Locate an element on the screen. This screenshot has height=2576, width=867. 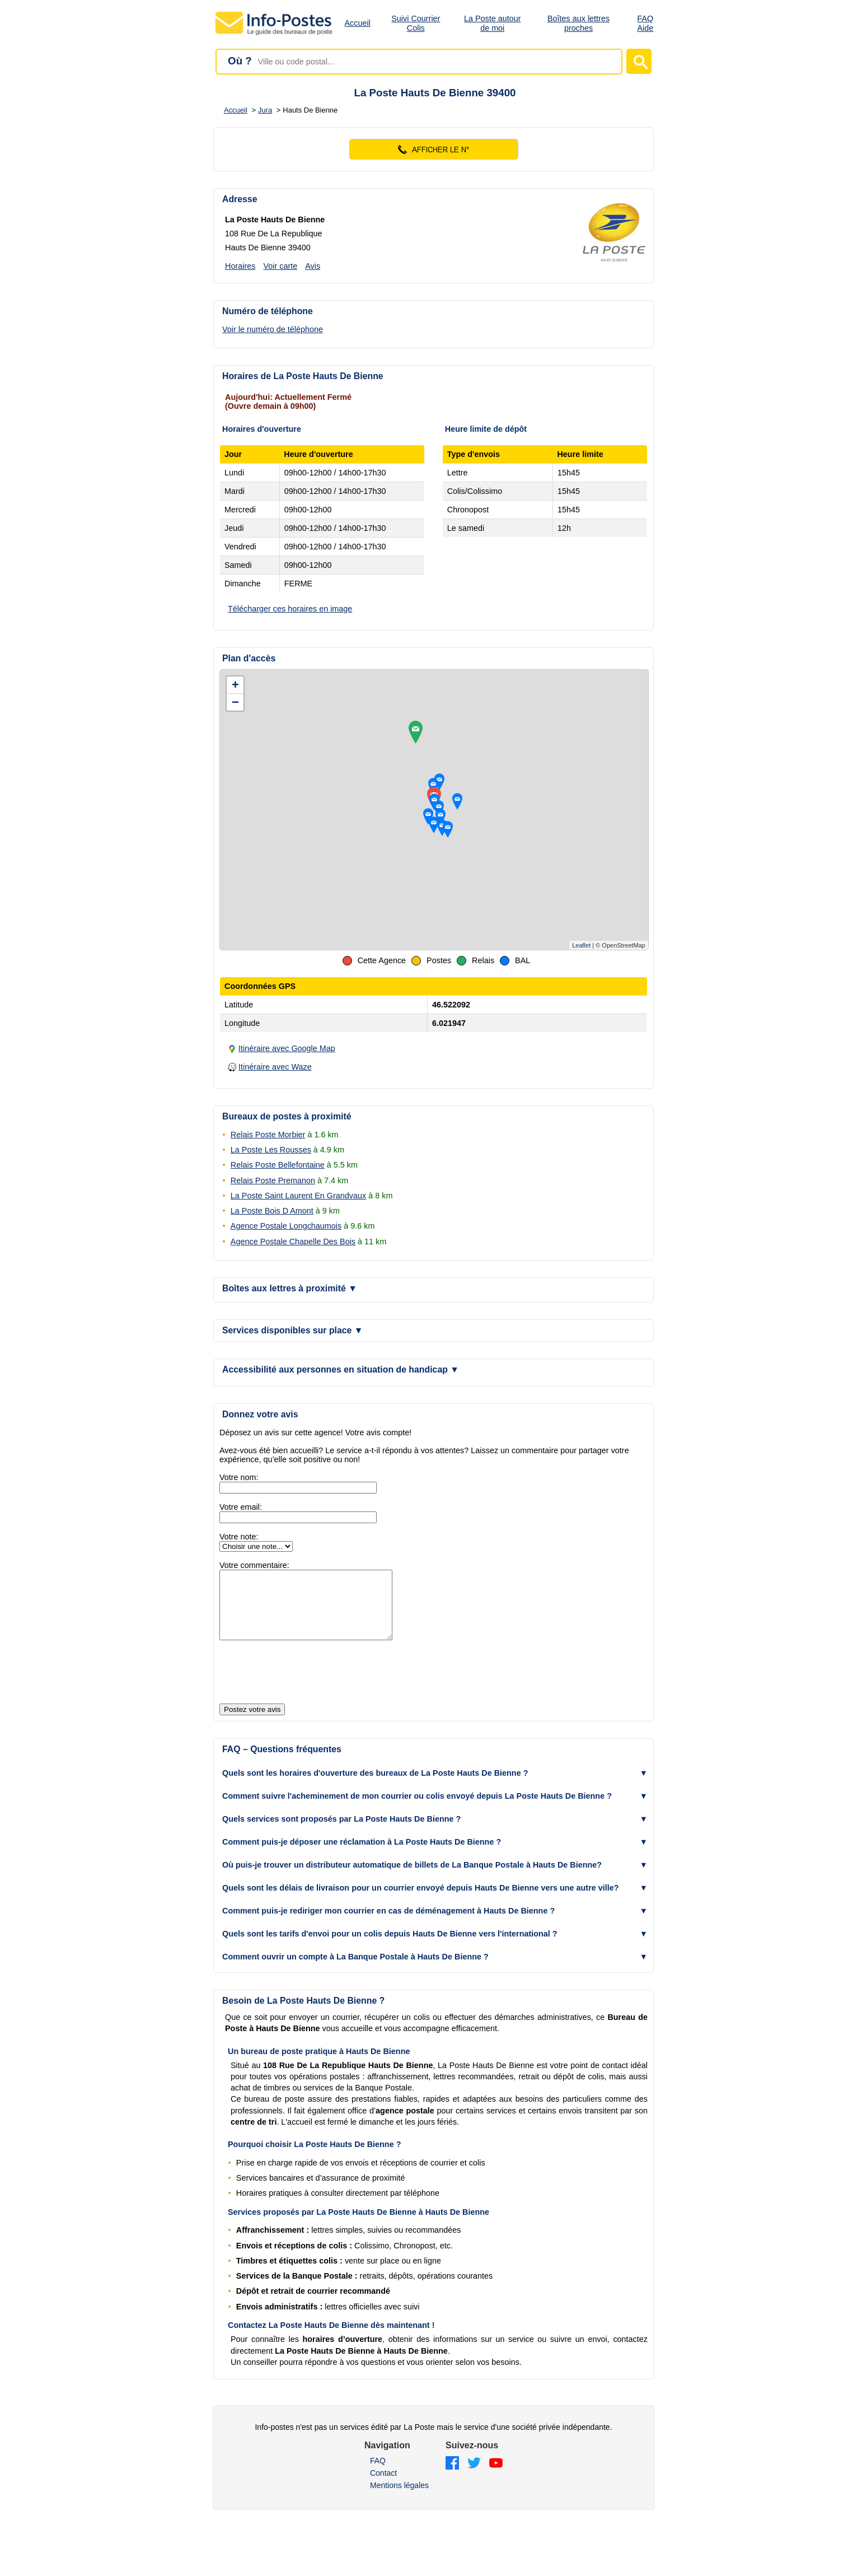
Avis is located at coordinates (312, 266).